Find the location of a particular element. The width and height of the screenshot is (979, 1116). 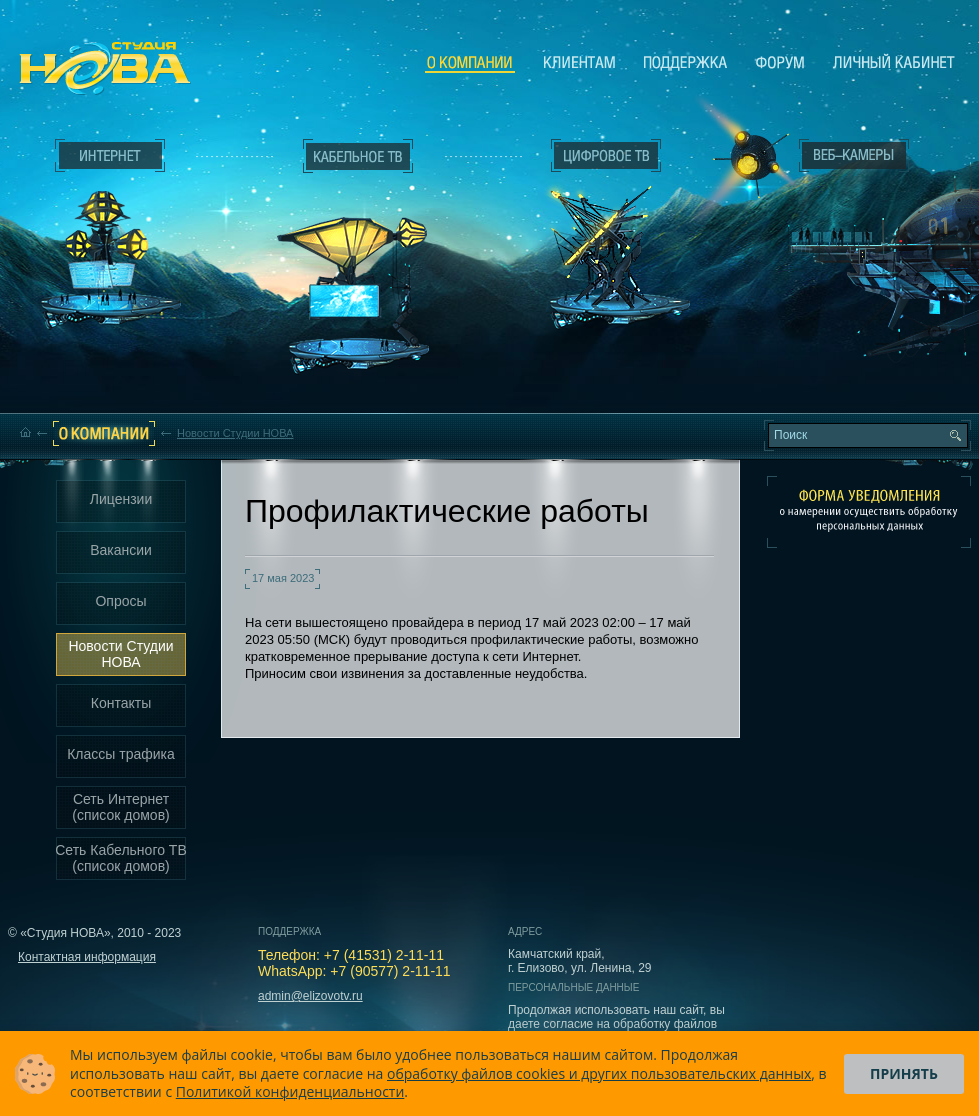

Вход is located at coordinates (858, 333).